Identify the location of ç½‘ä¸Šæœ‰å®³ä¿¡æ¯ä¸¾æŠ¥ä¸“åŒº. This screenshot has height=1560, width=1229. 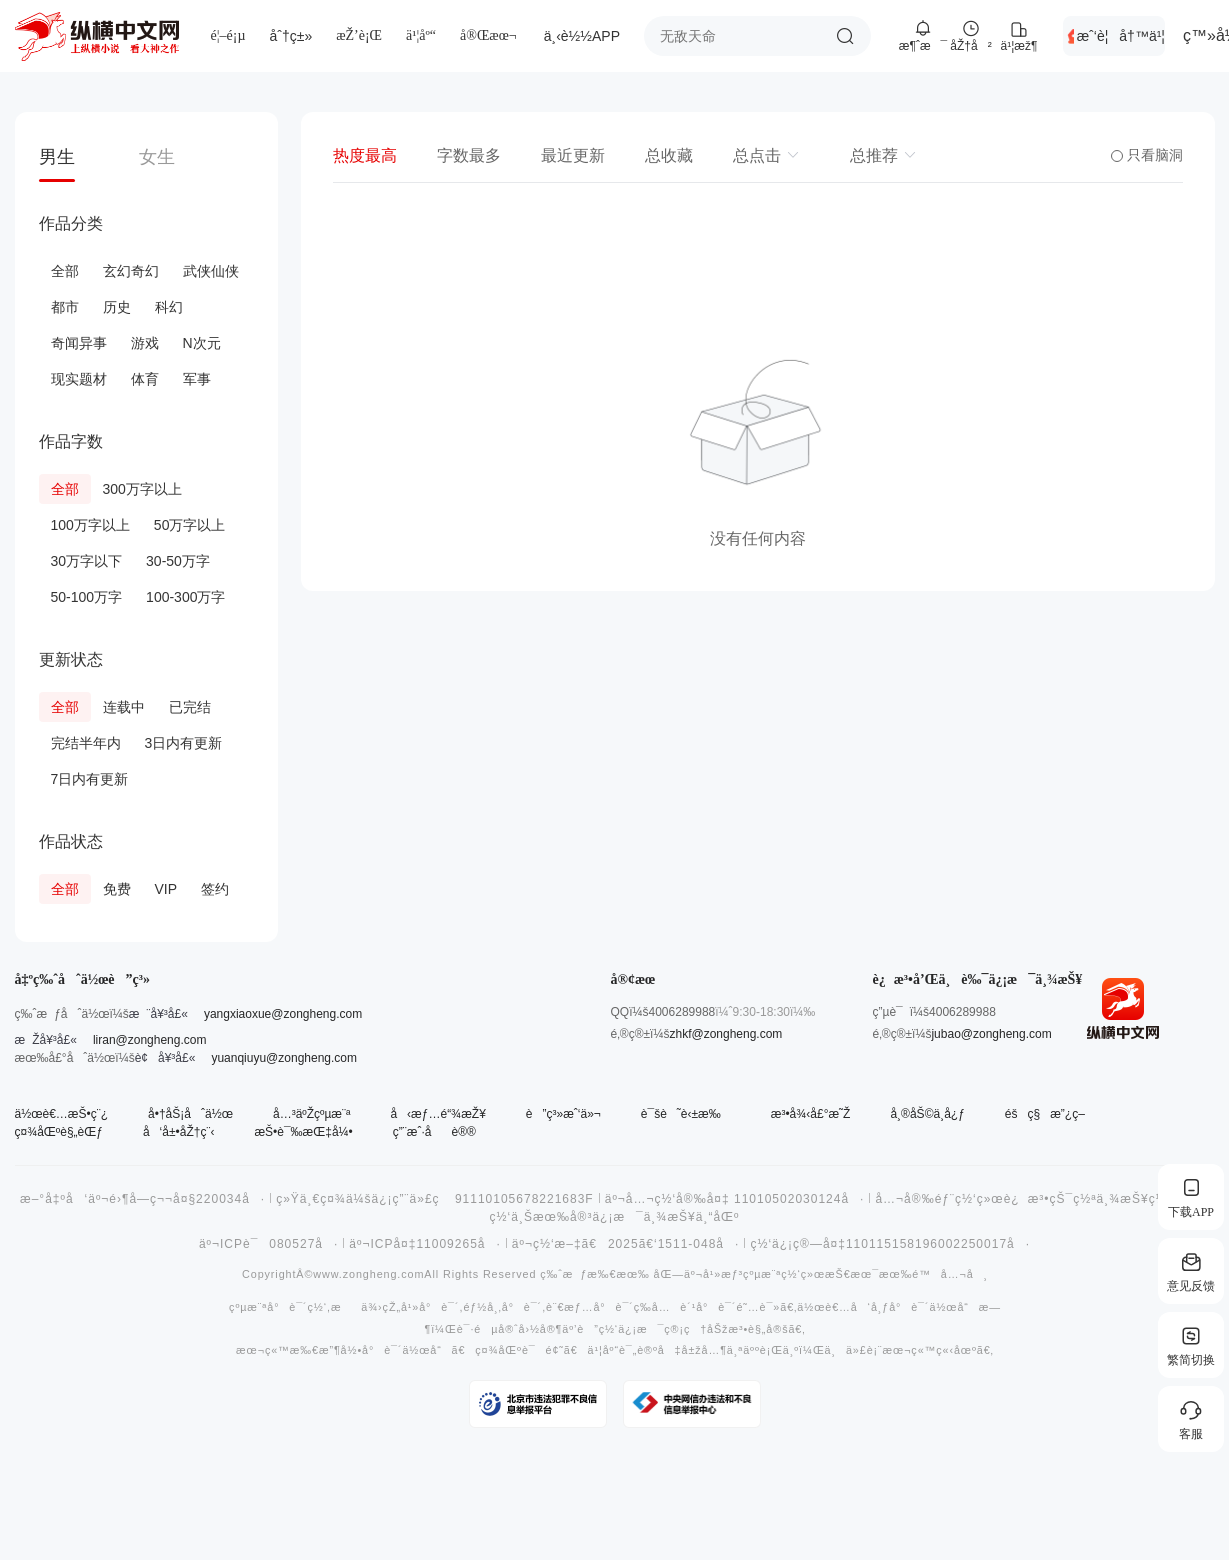
(615, 1217).